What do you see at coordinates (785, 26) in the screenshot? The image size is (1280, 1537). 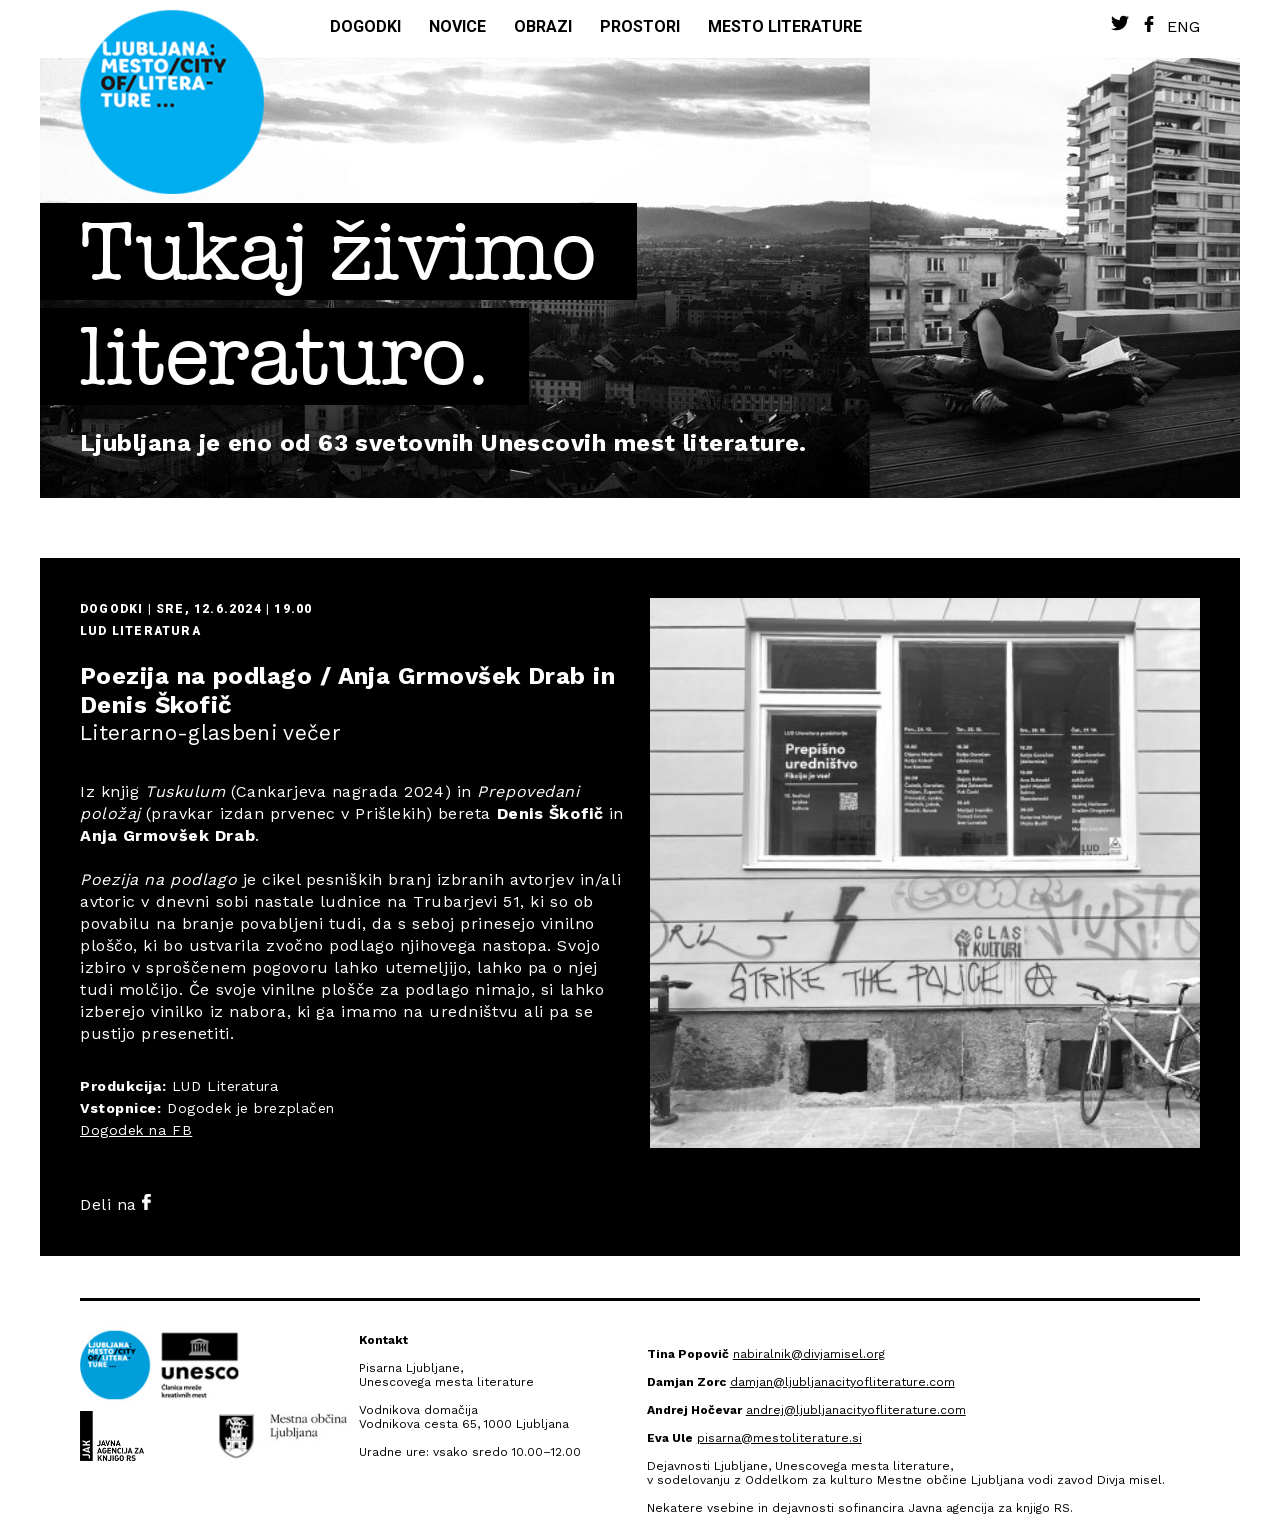 I see `Mesto literature` at bounding box center [785, 26].